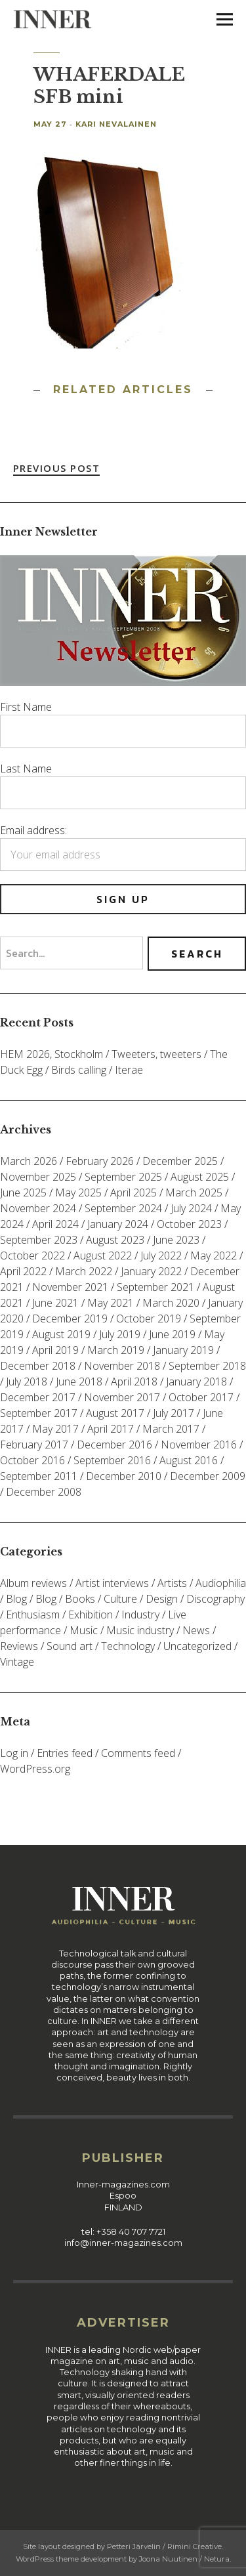 The image size is (246, 2576). What do you see at coordinates (37, 1366) in the screenshot?
I see `December 2018` at bounding box center [37, 1366].